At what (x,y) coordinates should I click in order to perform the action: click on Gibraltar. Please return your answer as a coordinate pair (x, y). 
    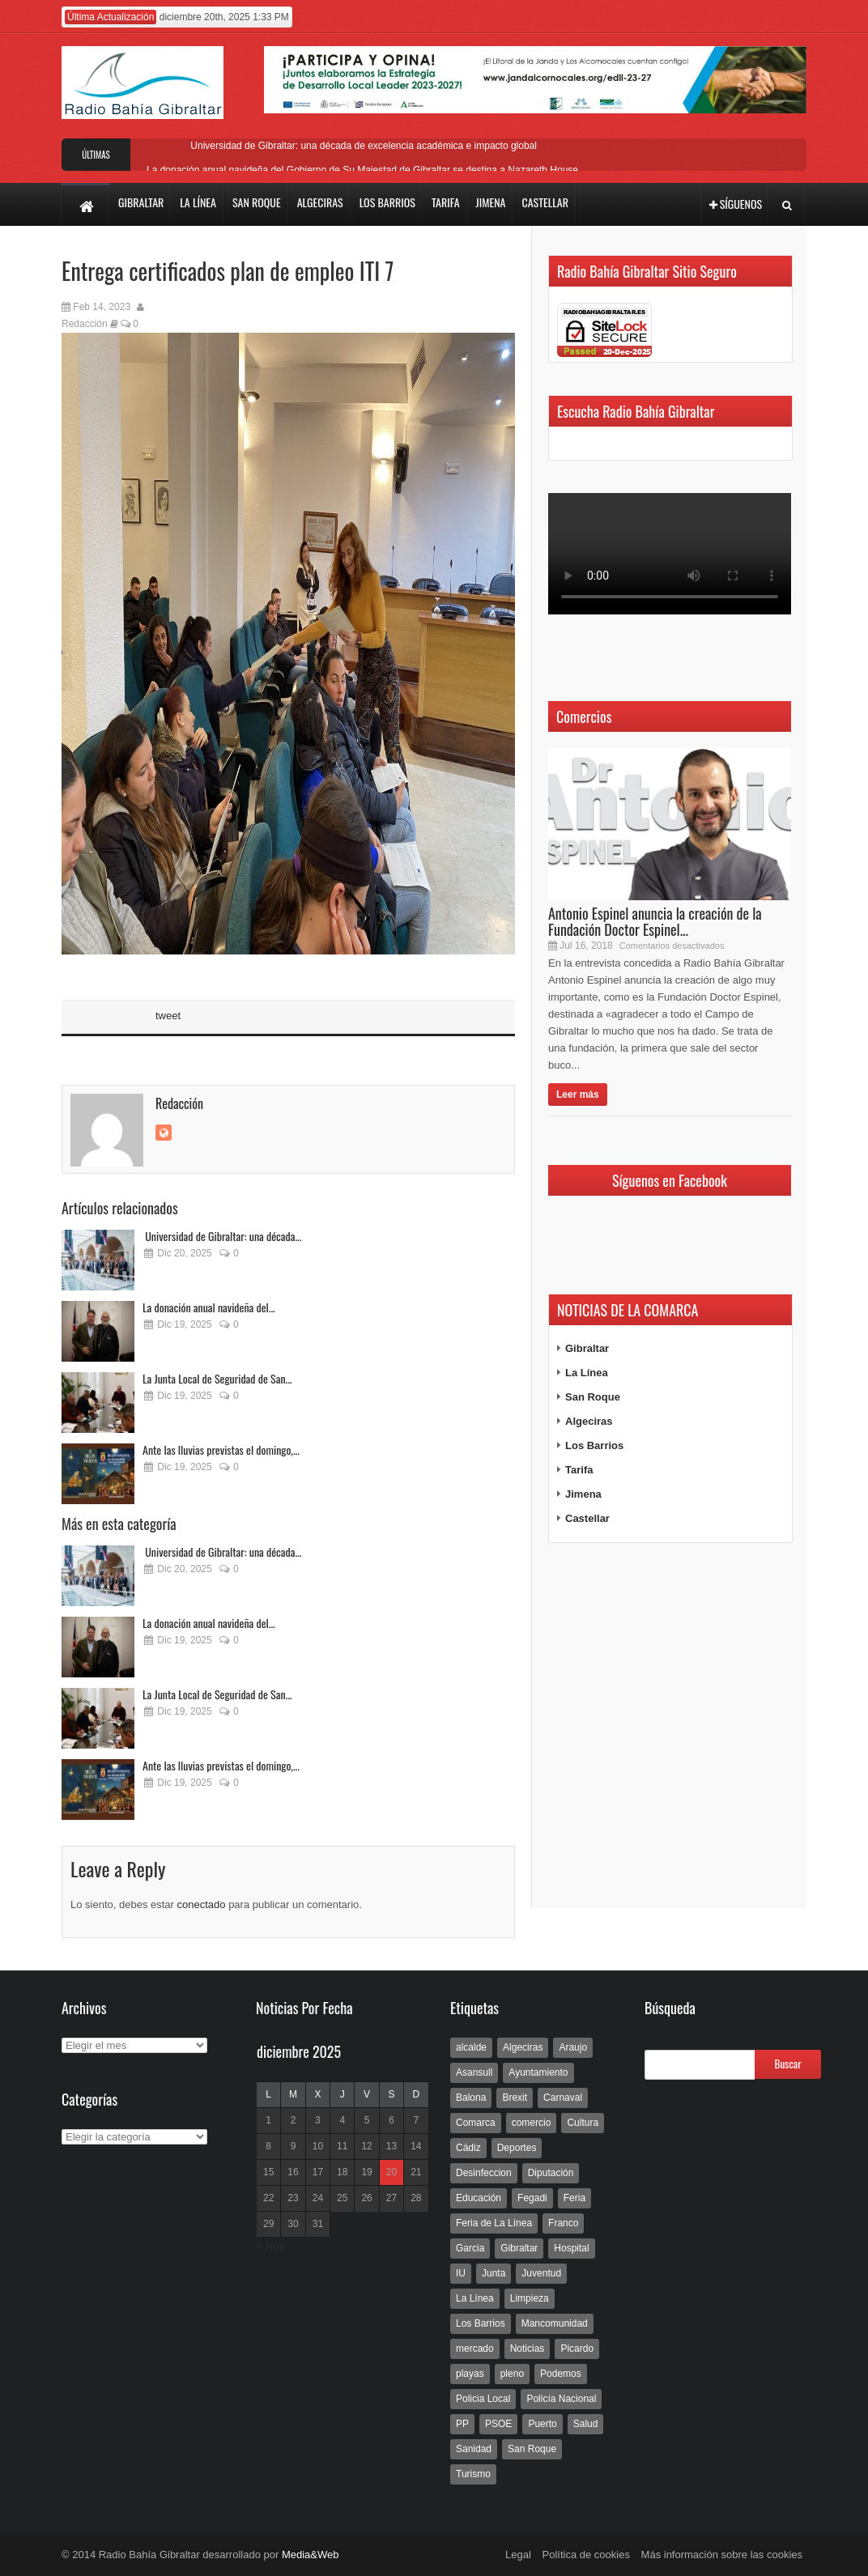
    Looking at the image, I should click on (587, 1348).